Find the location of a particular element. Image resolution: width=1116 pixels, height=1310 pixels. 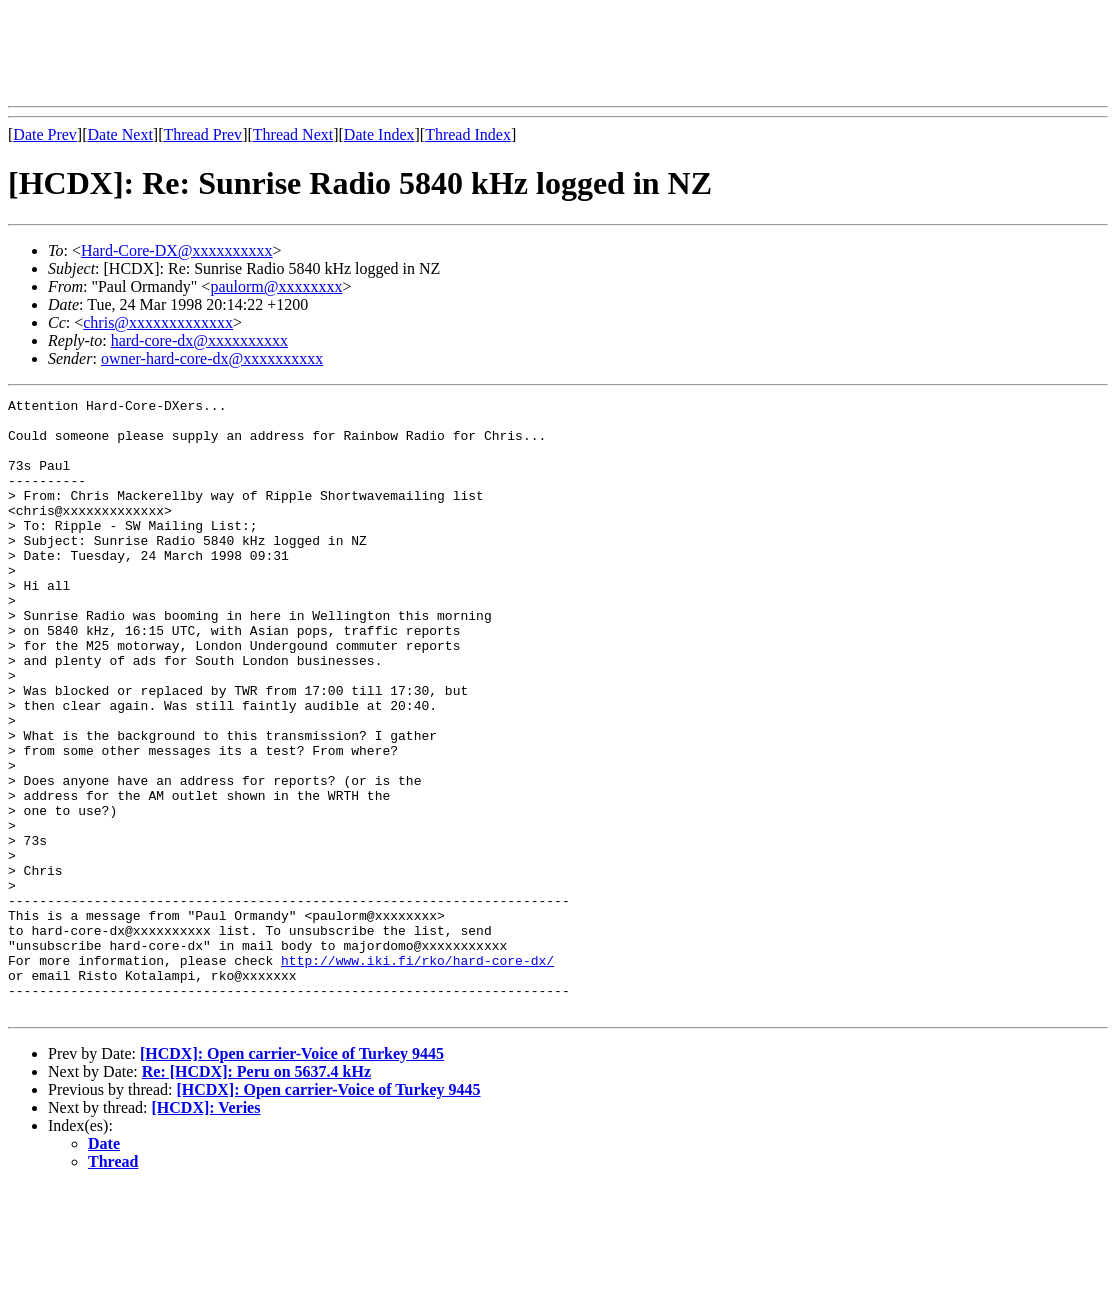

owner-hard-core-dx@xxxxxxxxxx is located at coordinates (212, 358).